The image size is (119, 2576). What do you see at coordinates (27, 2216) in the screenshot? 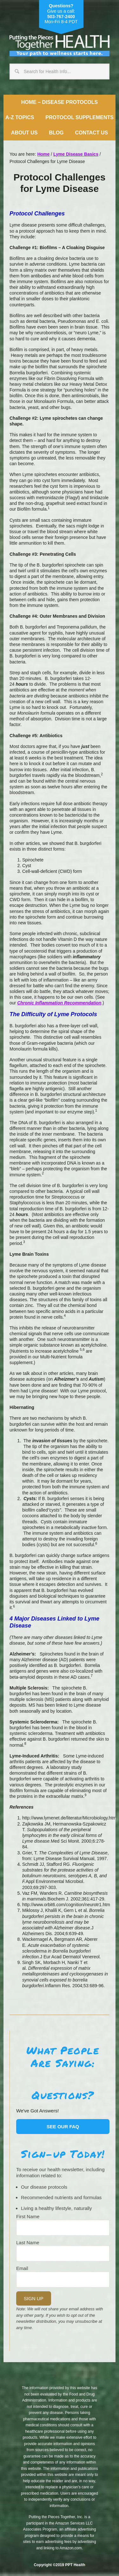
I see `First Name` at bounding box center [27, 2216].